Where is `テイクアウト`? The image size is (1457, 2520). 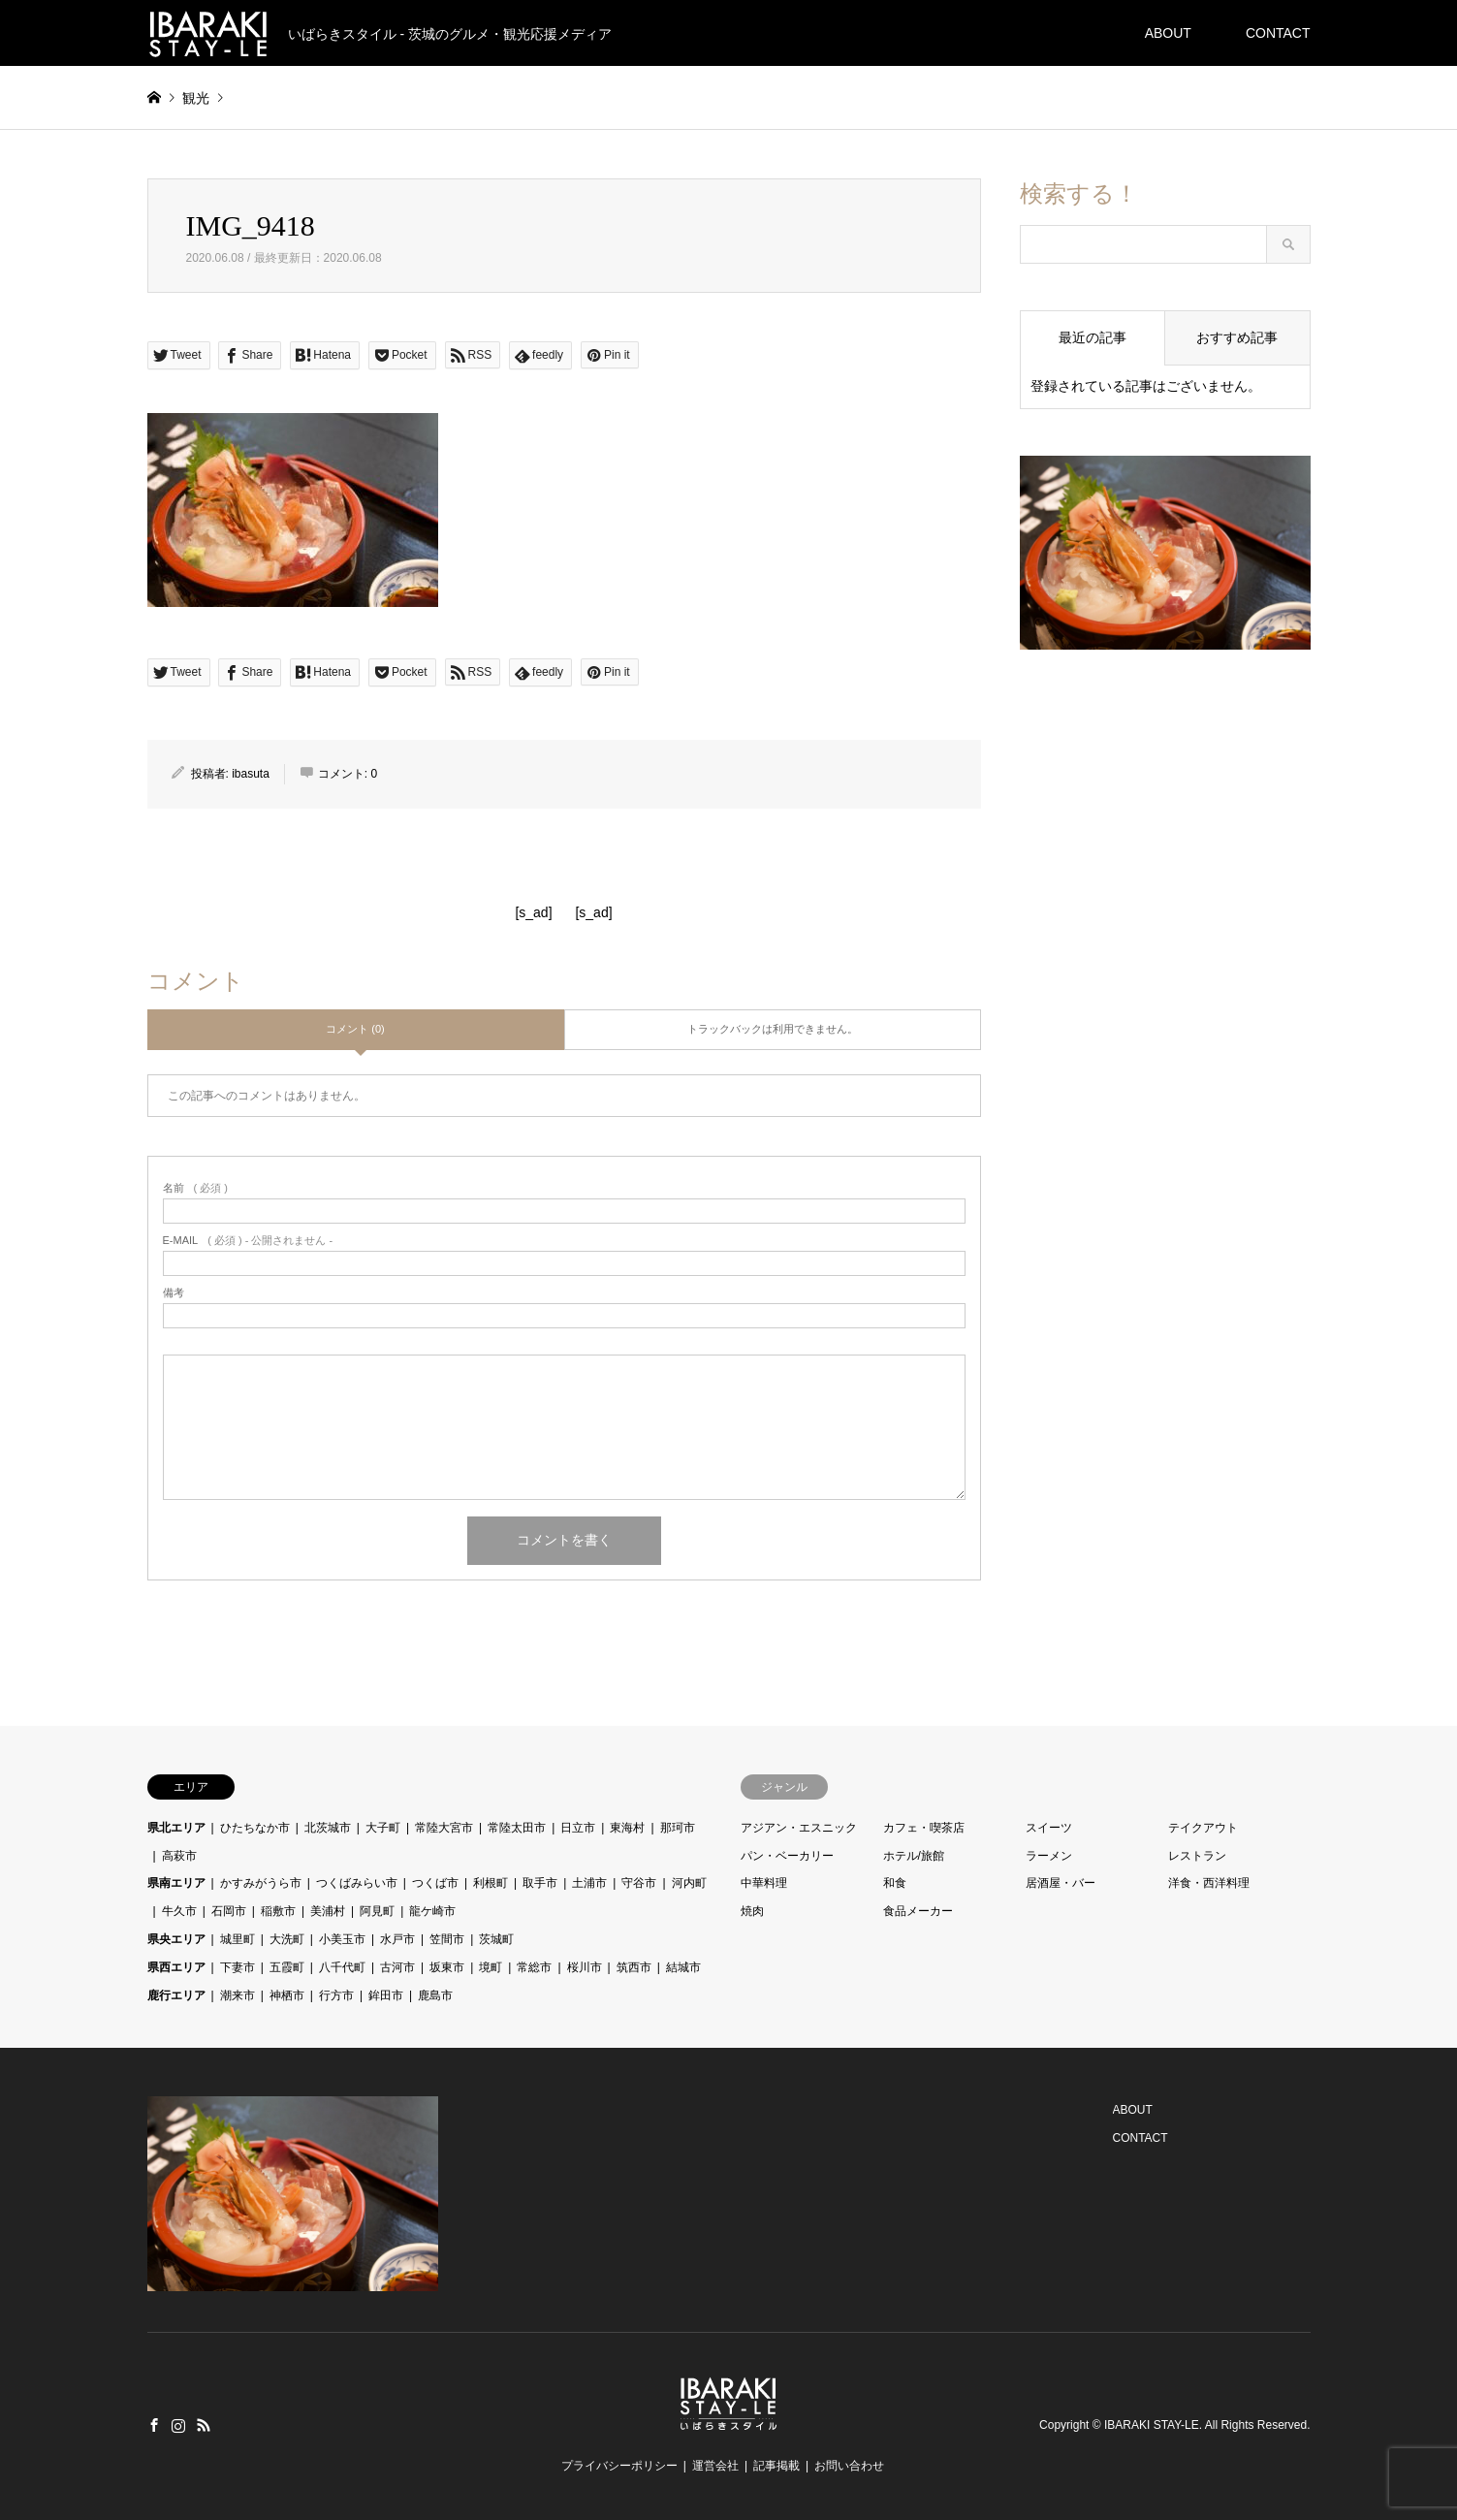
テイクアウト is located at coordinates (1203, 1827).